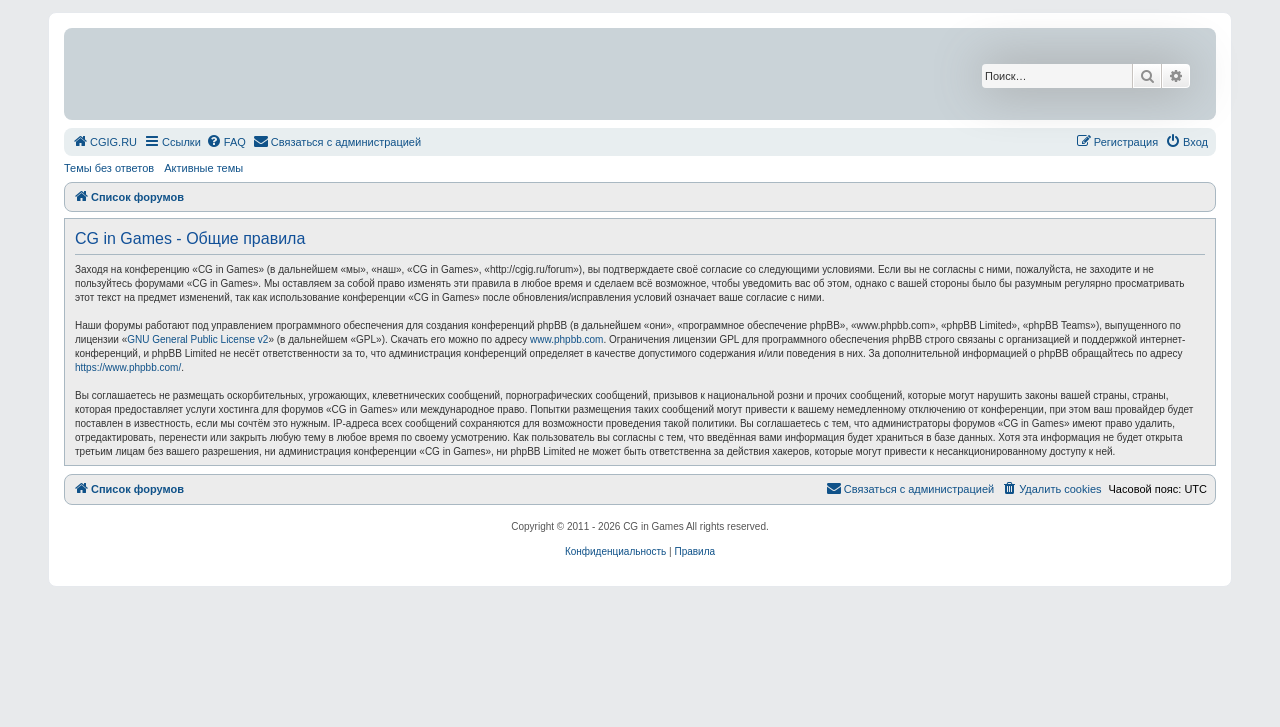  Describe the element at coordinates (566, 339) in the screenshot. I see `www.phpbb.com` at that location.